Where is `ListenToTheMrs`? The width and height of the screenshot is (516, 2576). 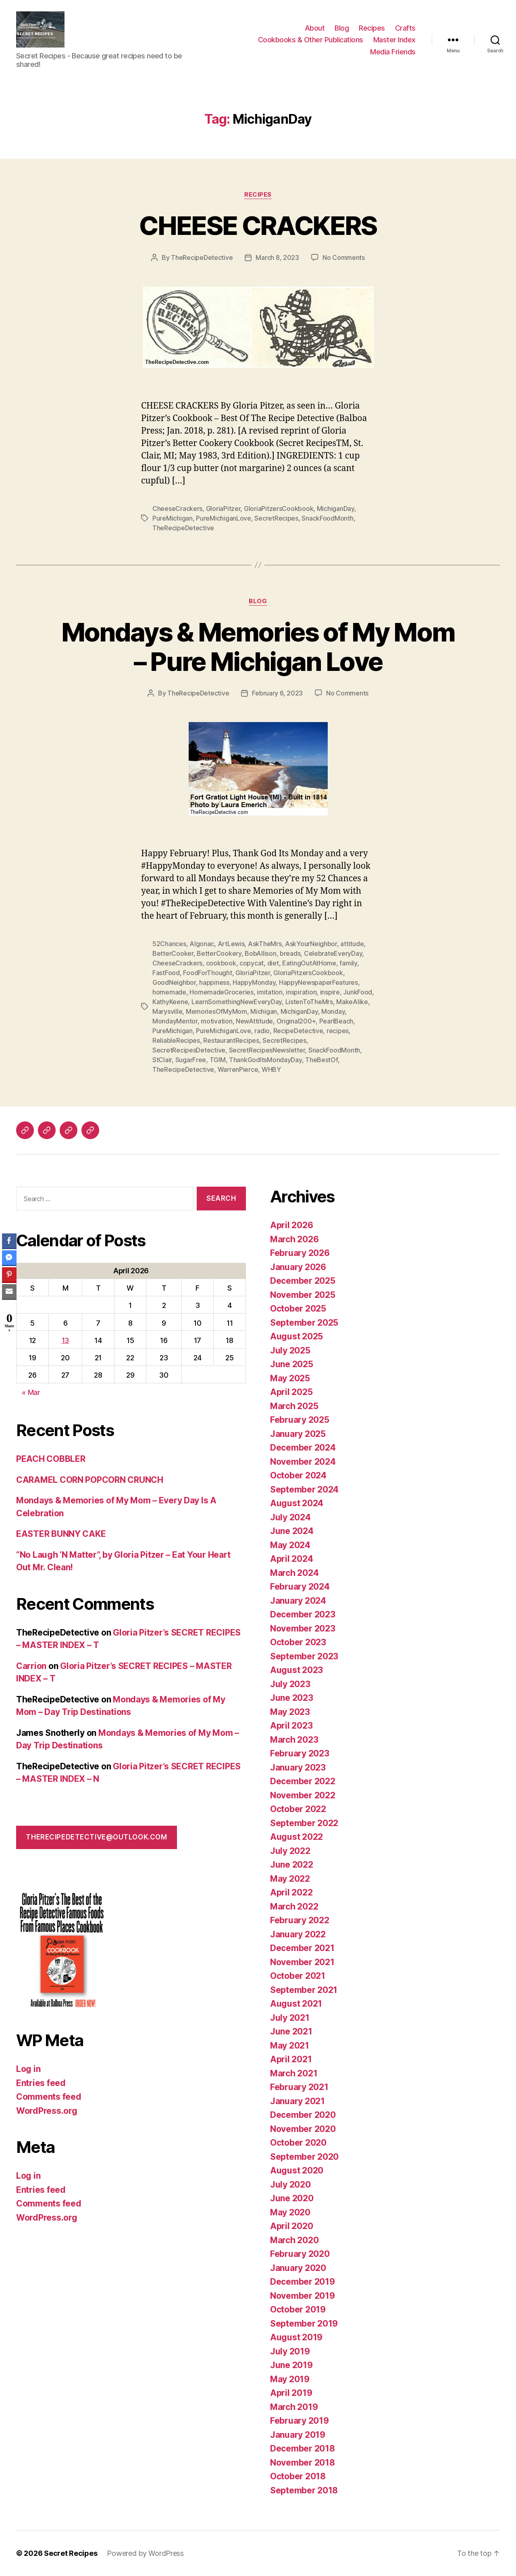
ListenToTheMrs is located at coordinates (309, 1002).